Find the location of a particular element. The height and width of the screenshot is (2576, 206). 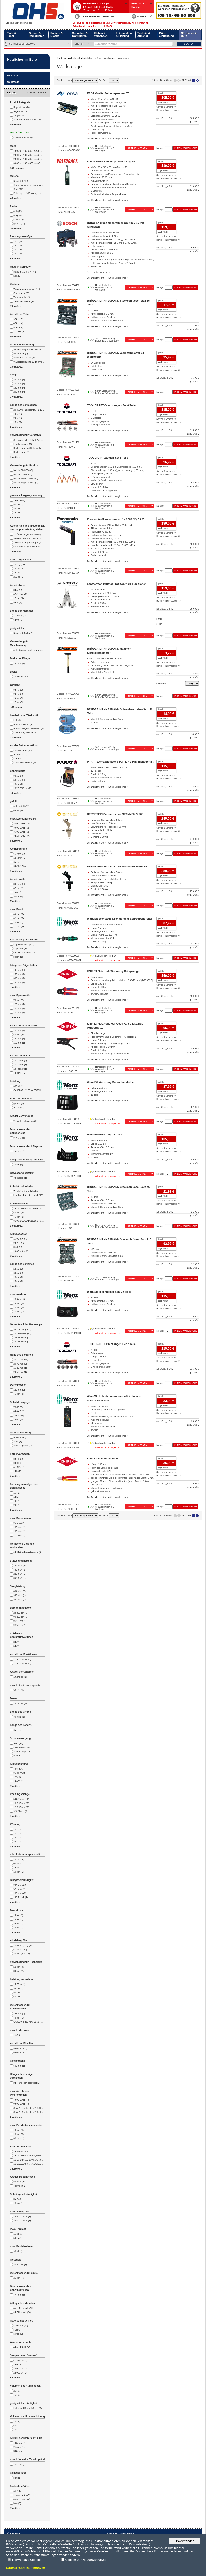

2,5 A·h (3) is located at coordinates (18, 1243).